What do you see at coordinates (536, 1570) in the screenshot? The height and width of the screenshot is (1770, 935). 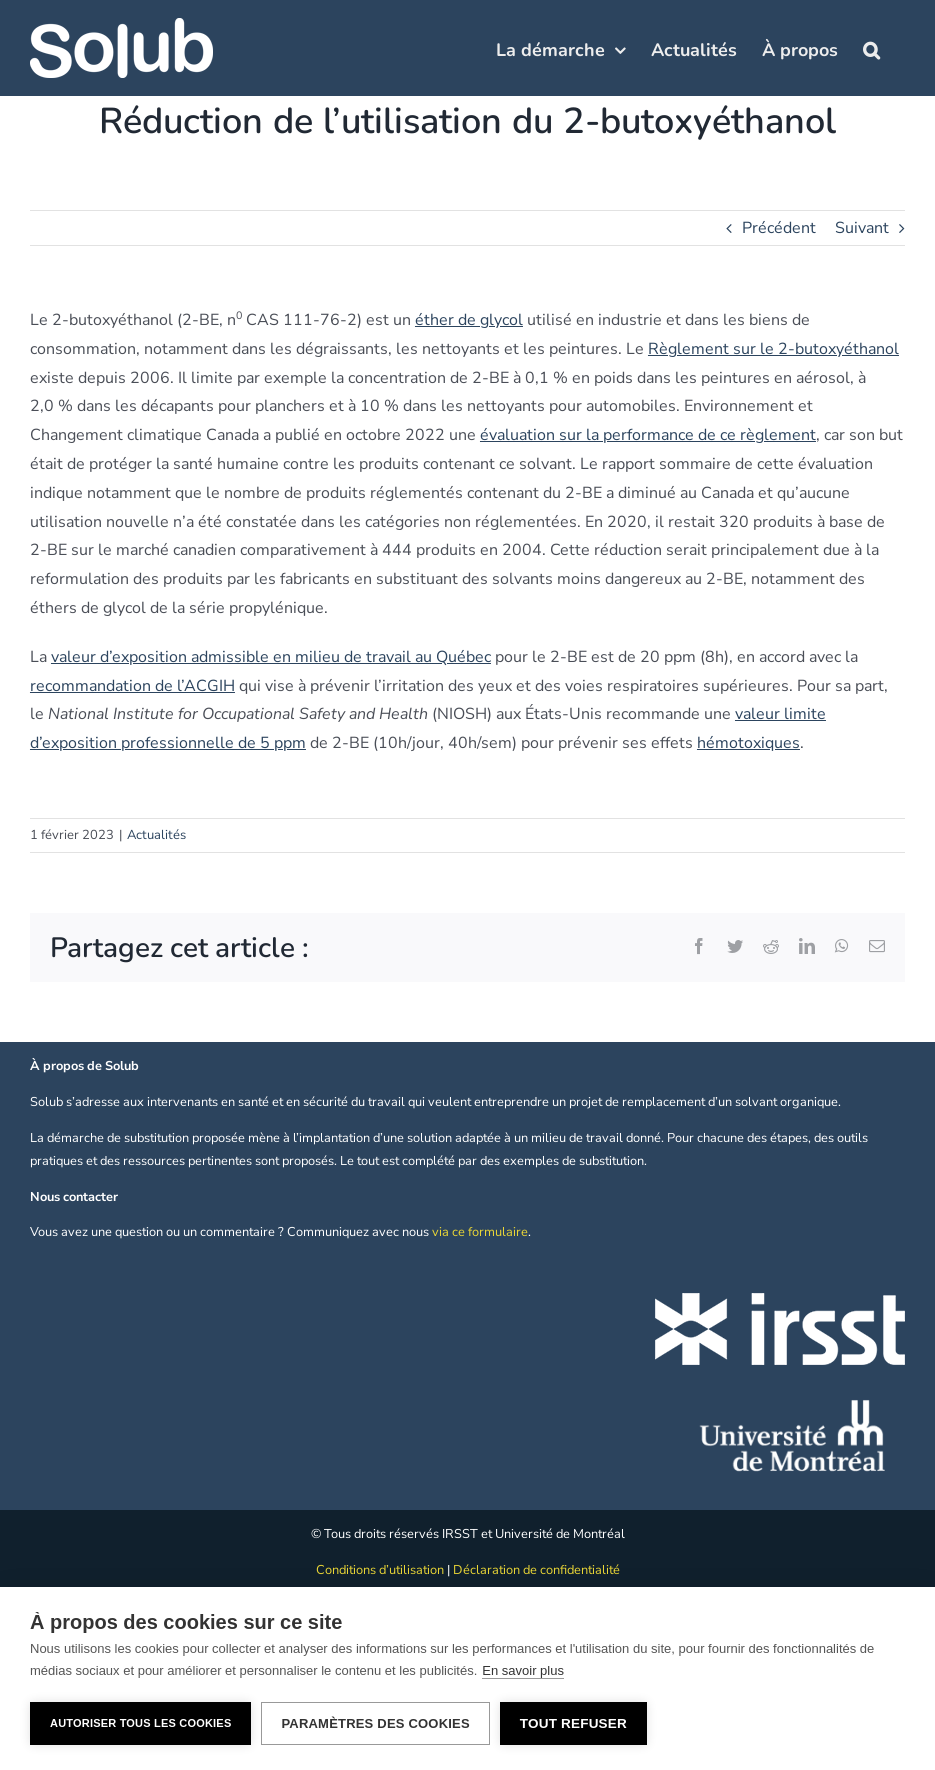 I see `Déclaration de confidentialité` at bounding box center [536, 1570].